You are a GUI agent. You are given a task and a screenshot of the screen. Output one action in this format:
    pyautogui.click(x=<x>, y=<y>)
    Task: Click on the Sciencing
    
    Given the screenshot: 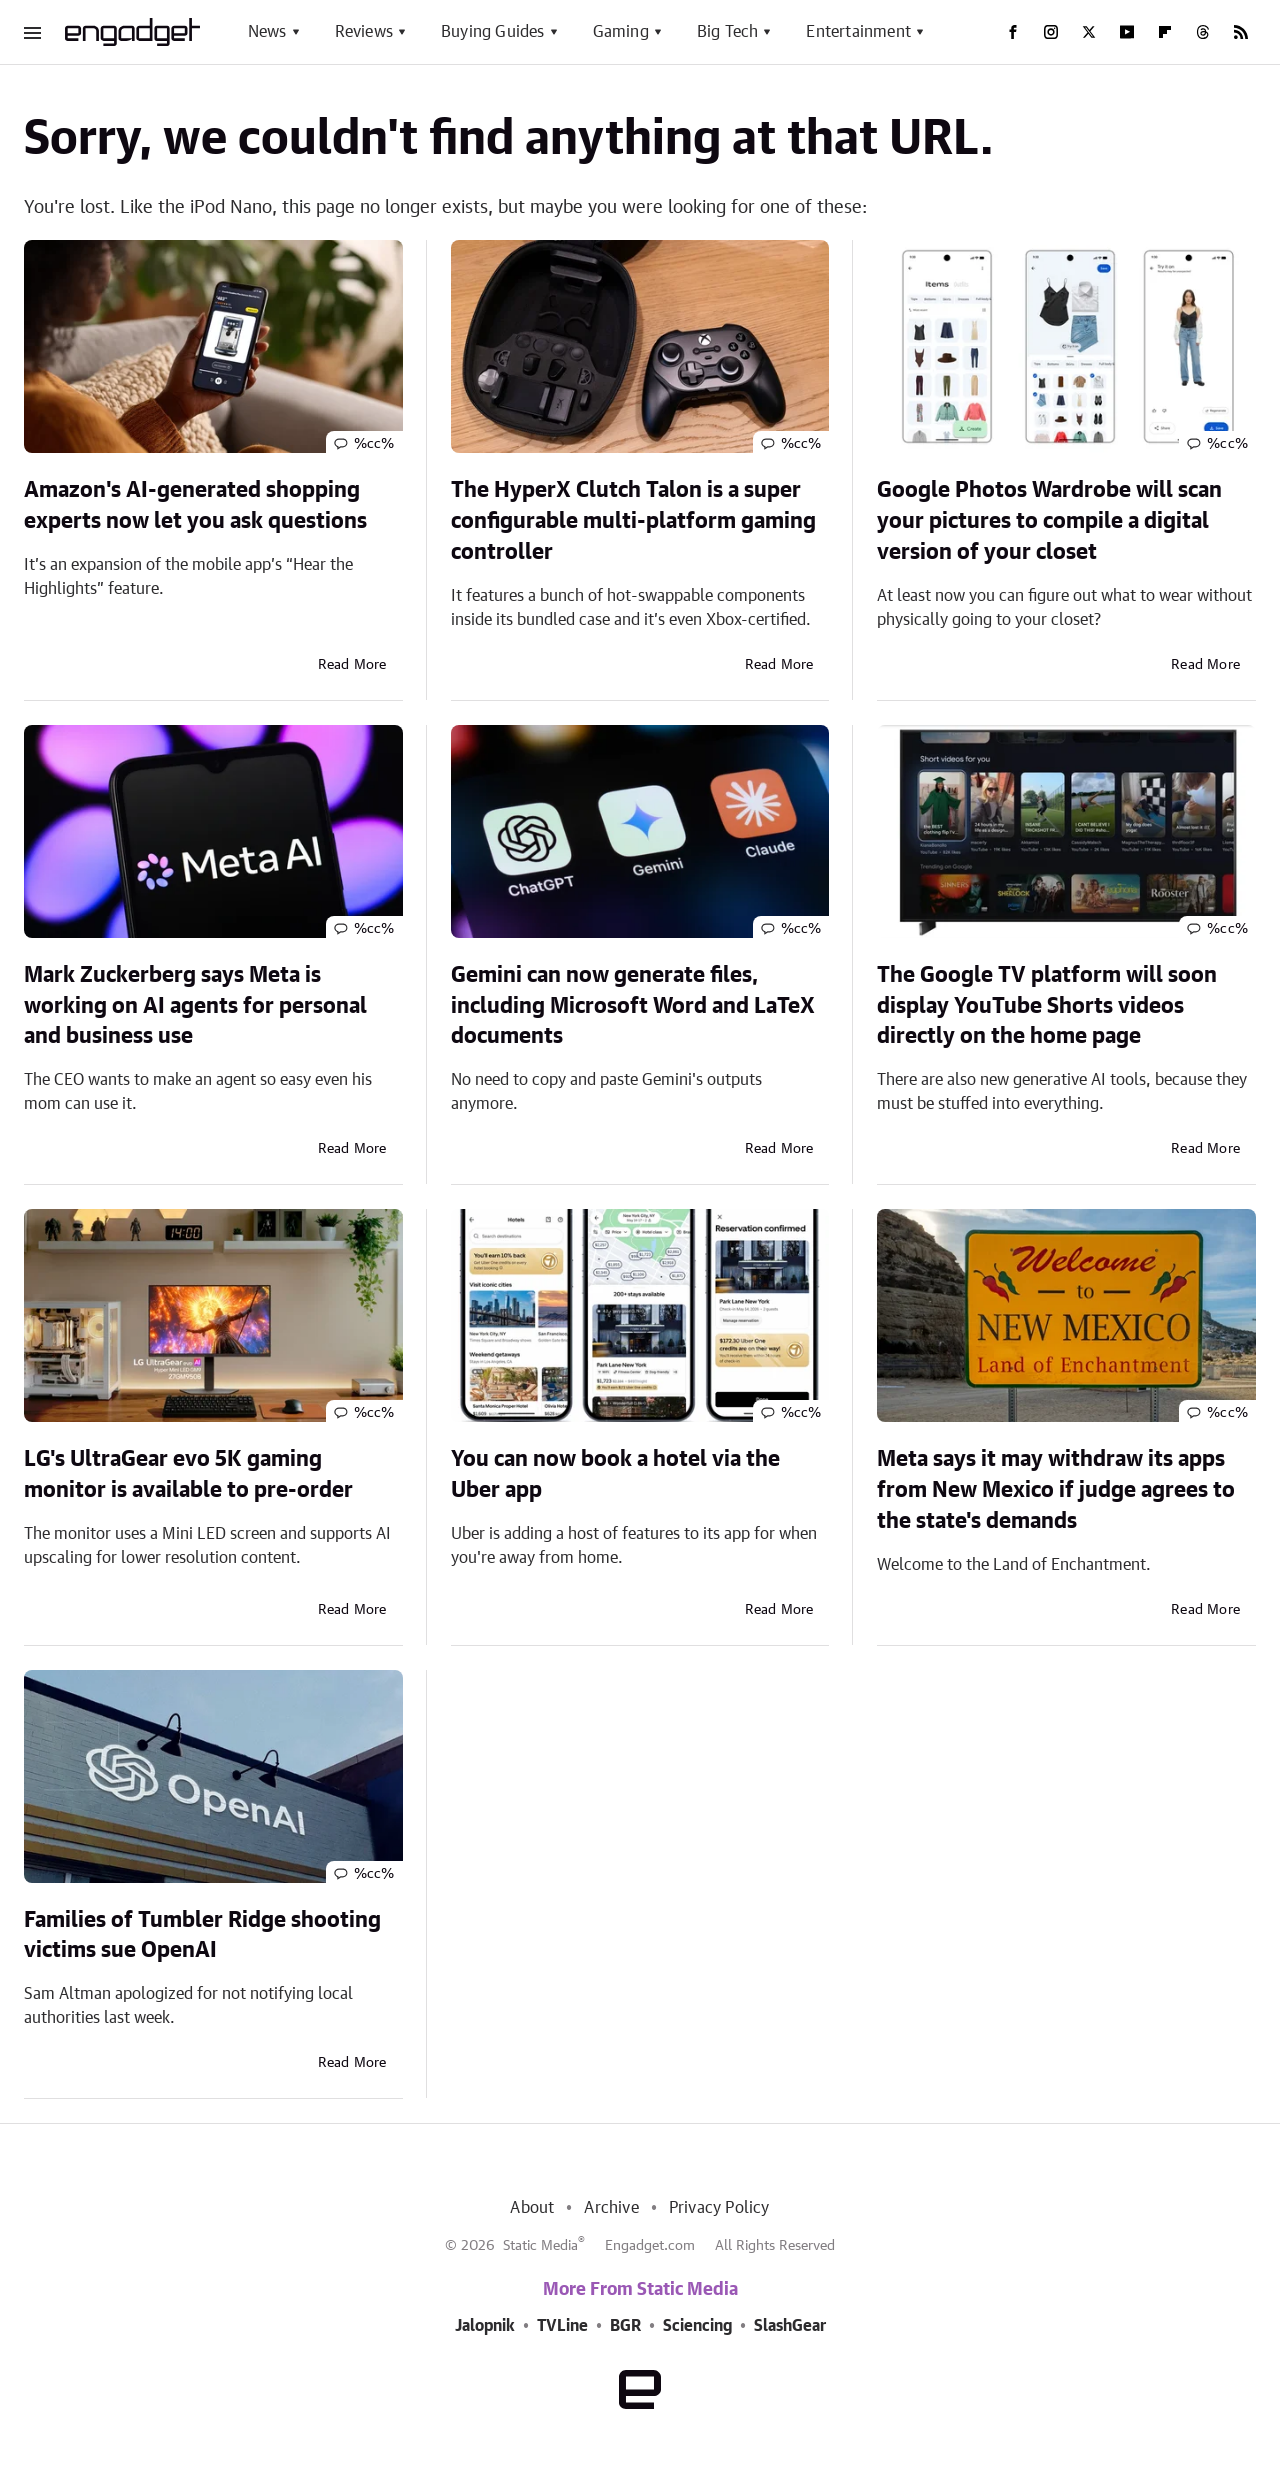 What is the action you would take?
    pyautogui.click(x=697, y=2326)
    